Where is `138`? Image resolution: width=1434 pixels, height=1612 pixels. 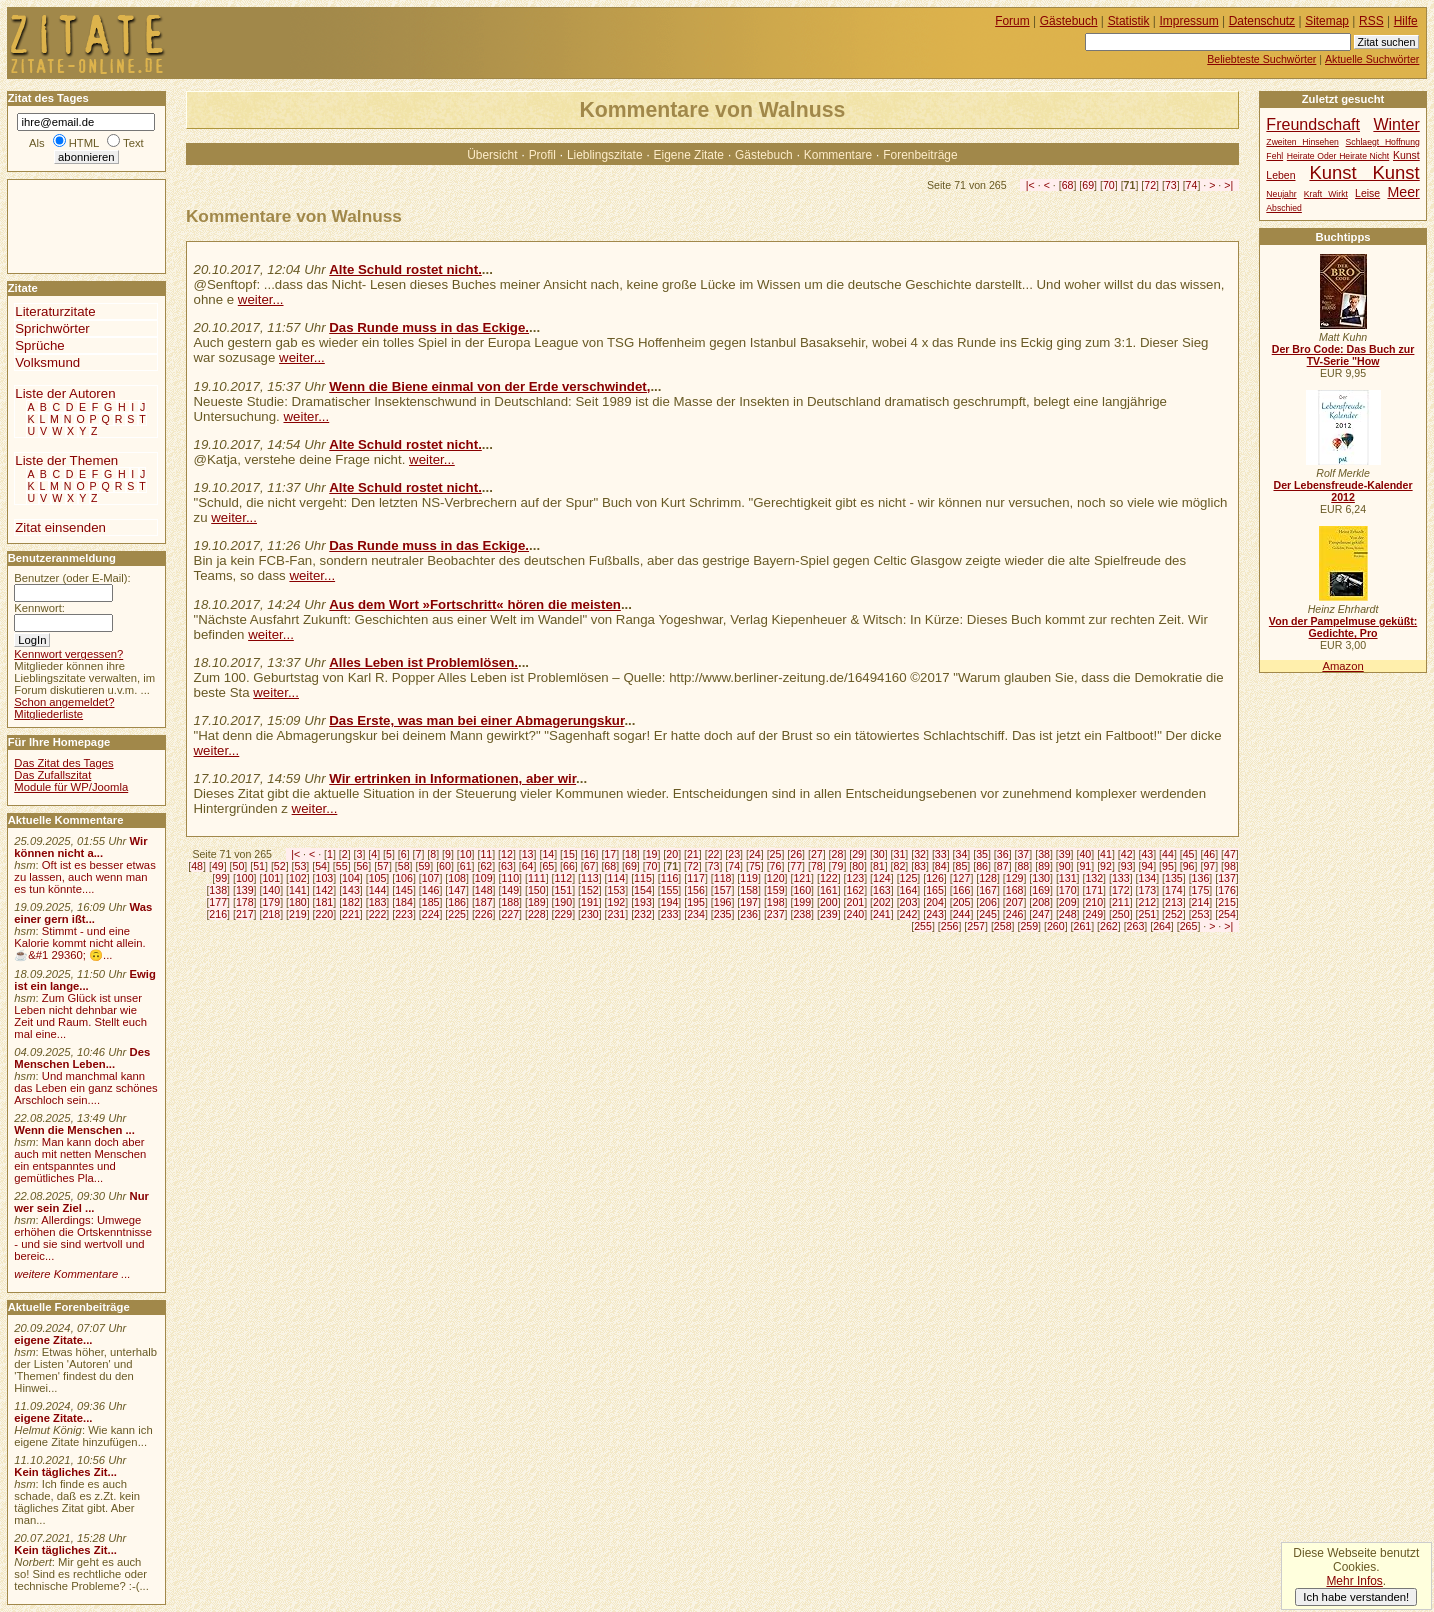
138 is located at coordinates (218, 890).